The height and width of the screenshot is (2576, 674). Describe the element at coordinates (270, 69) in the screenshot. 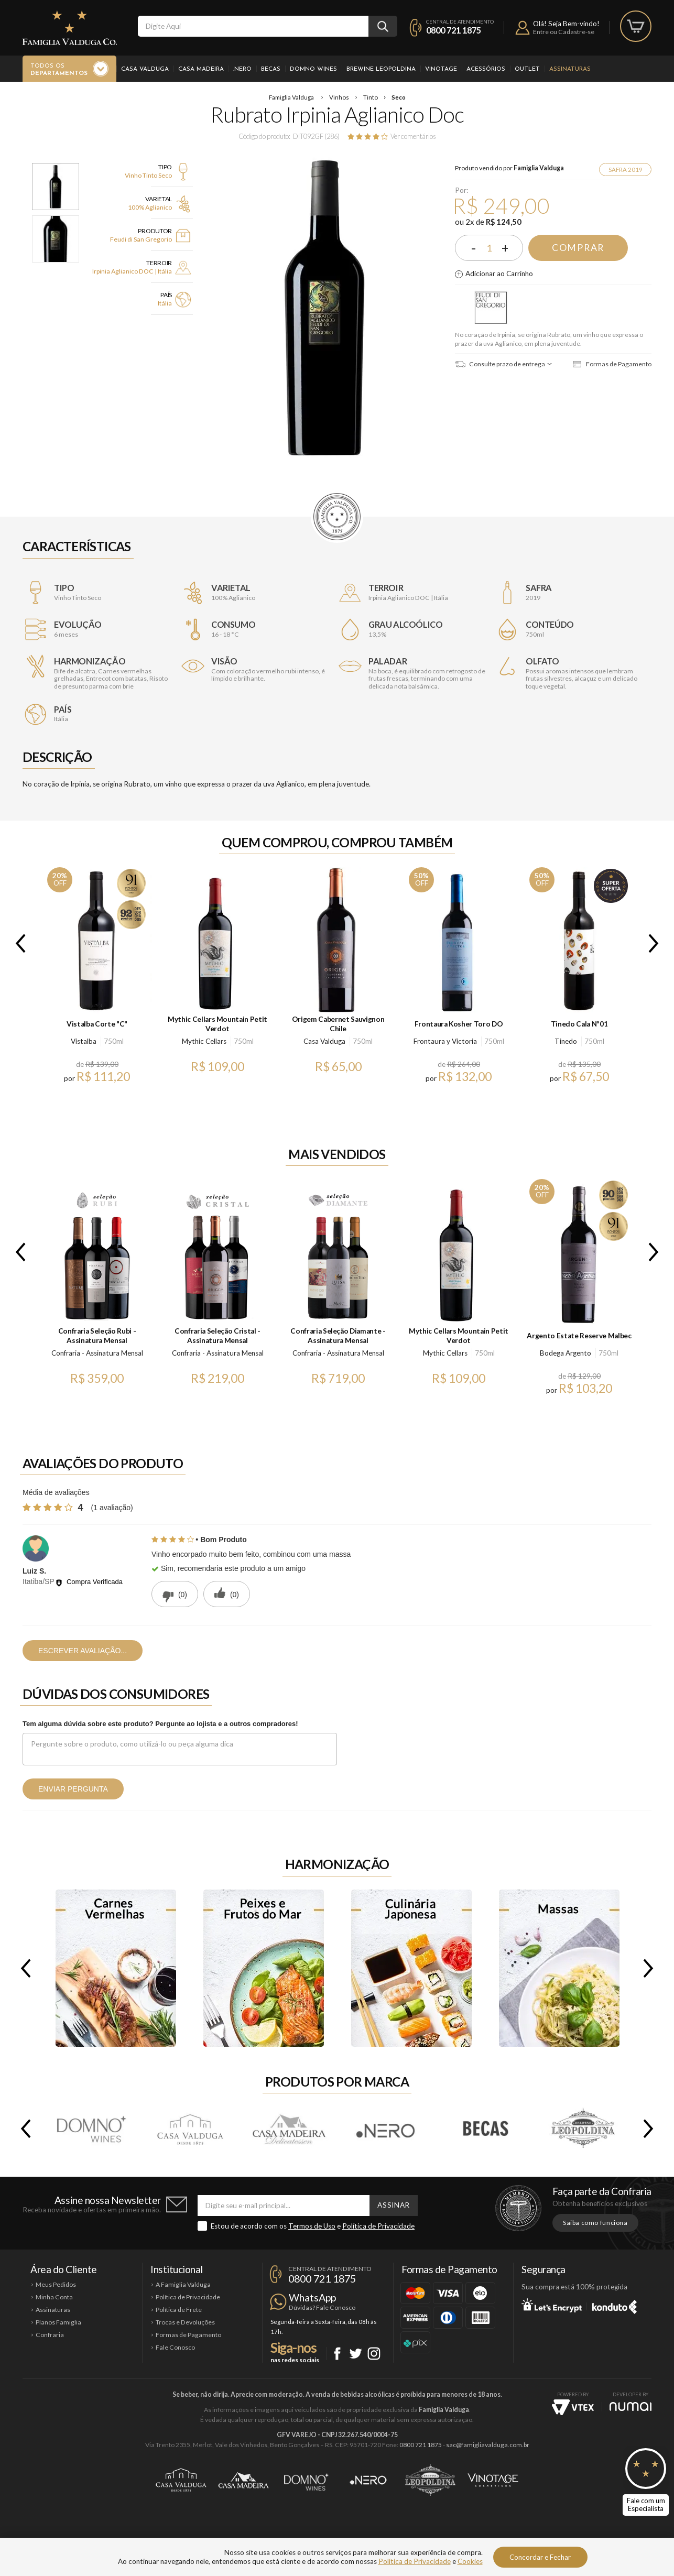

I see `Becas` at that location.